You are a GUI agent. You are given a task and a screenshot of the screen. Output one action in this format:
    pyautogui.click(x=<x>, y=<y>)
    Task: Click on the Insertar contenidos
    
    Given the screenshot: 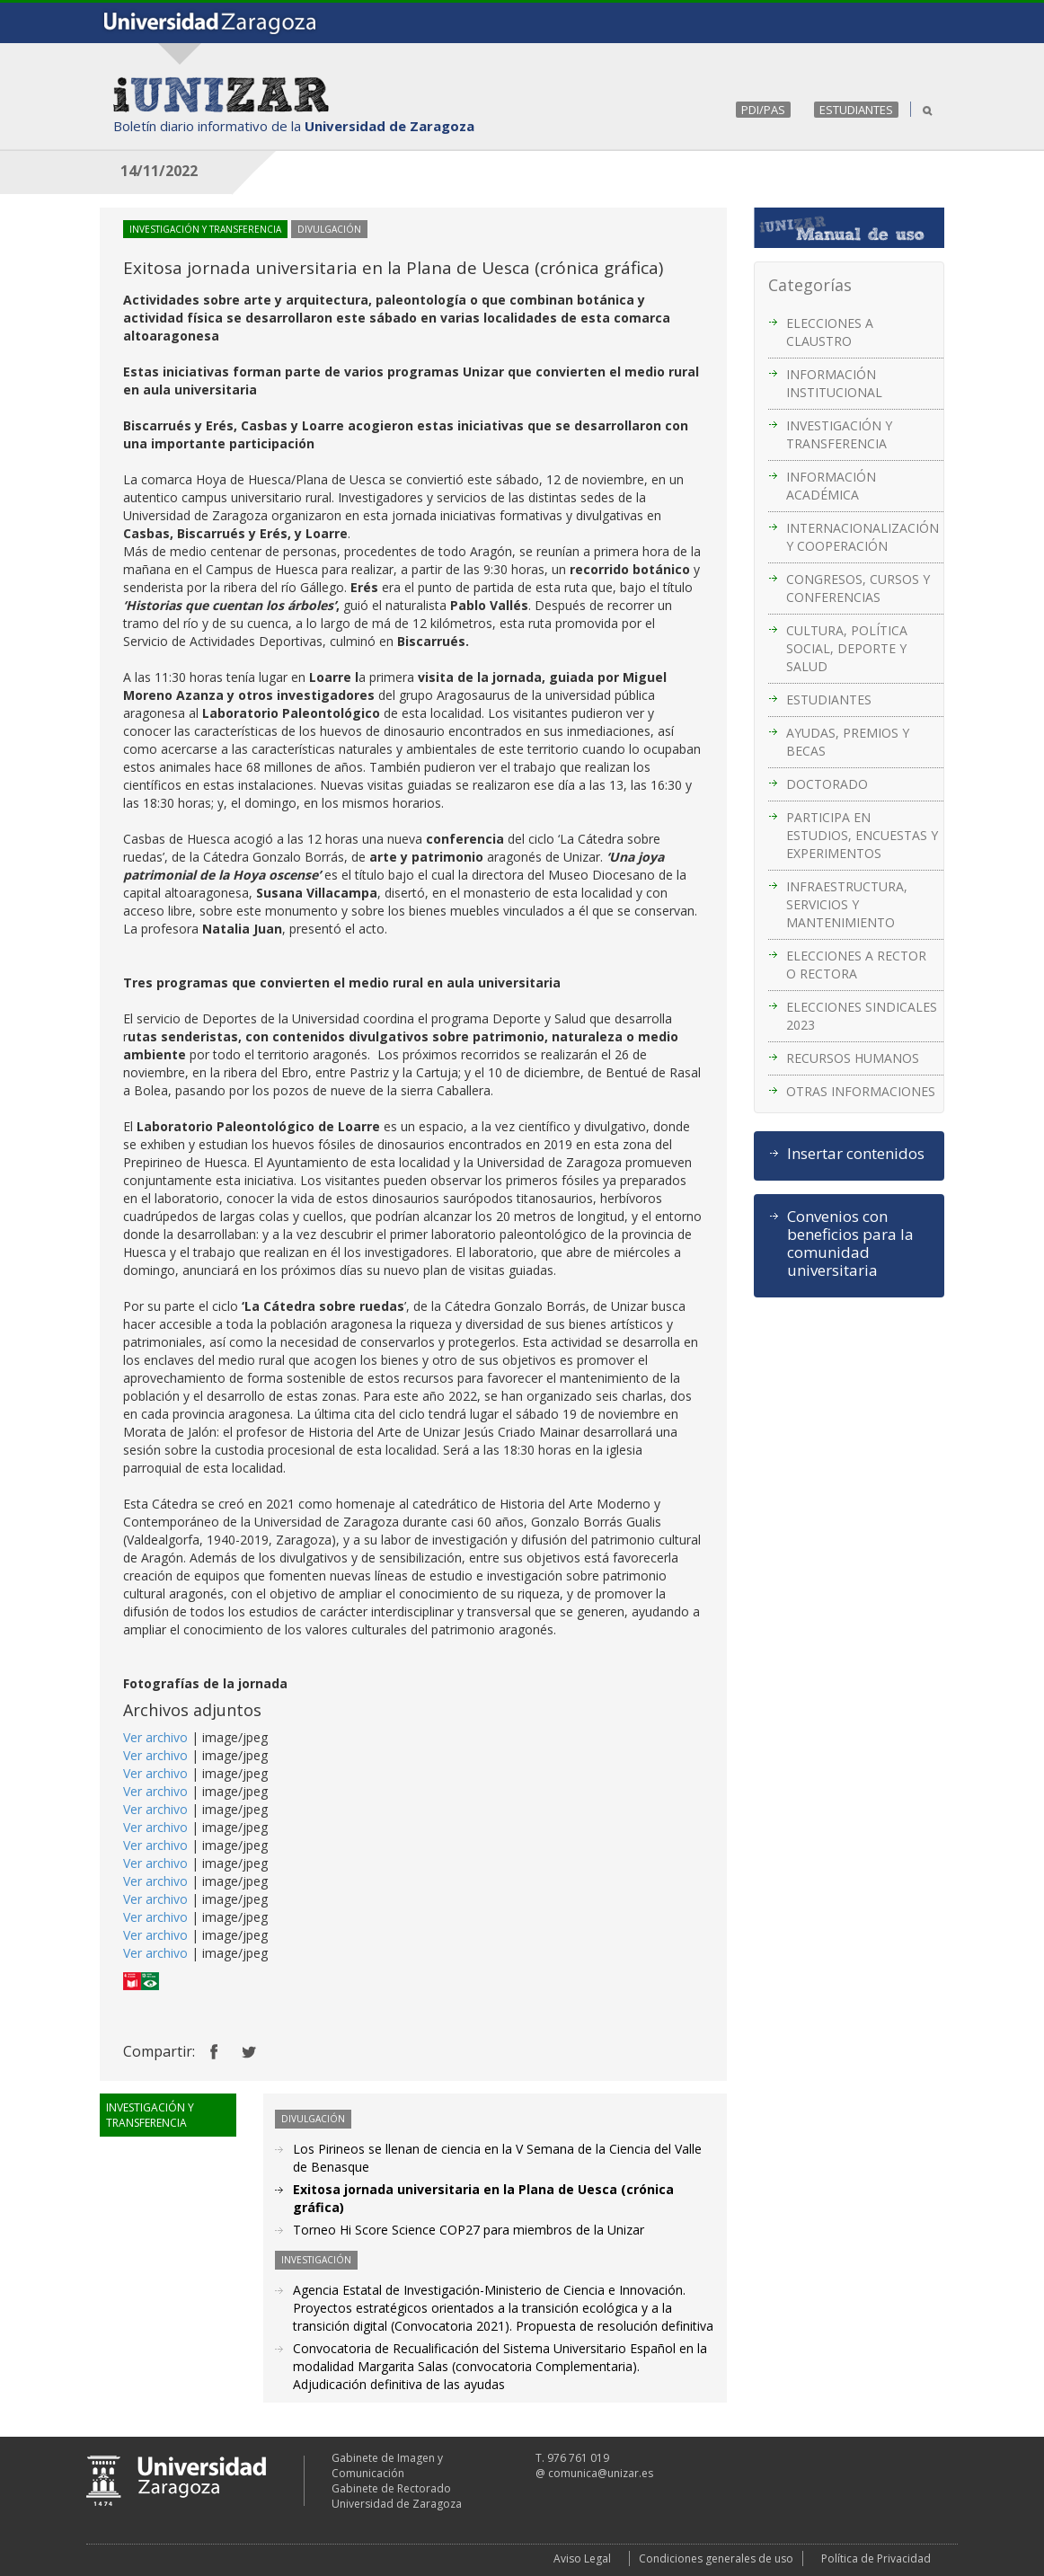 What is the action you would take?
    pyautogui.click(x=856, y=1154)
    